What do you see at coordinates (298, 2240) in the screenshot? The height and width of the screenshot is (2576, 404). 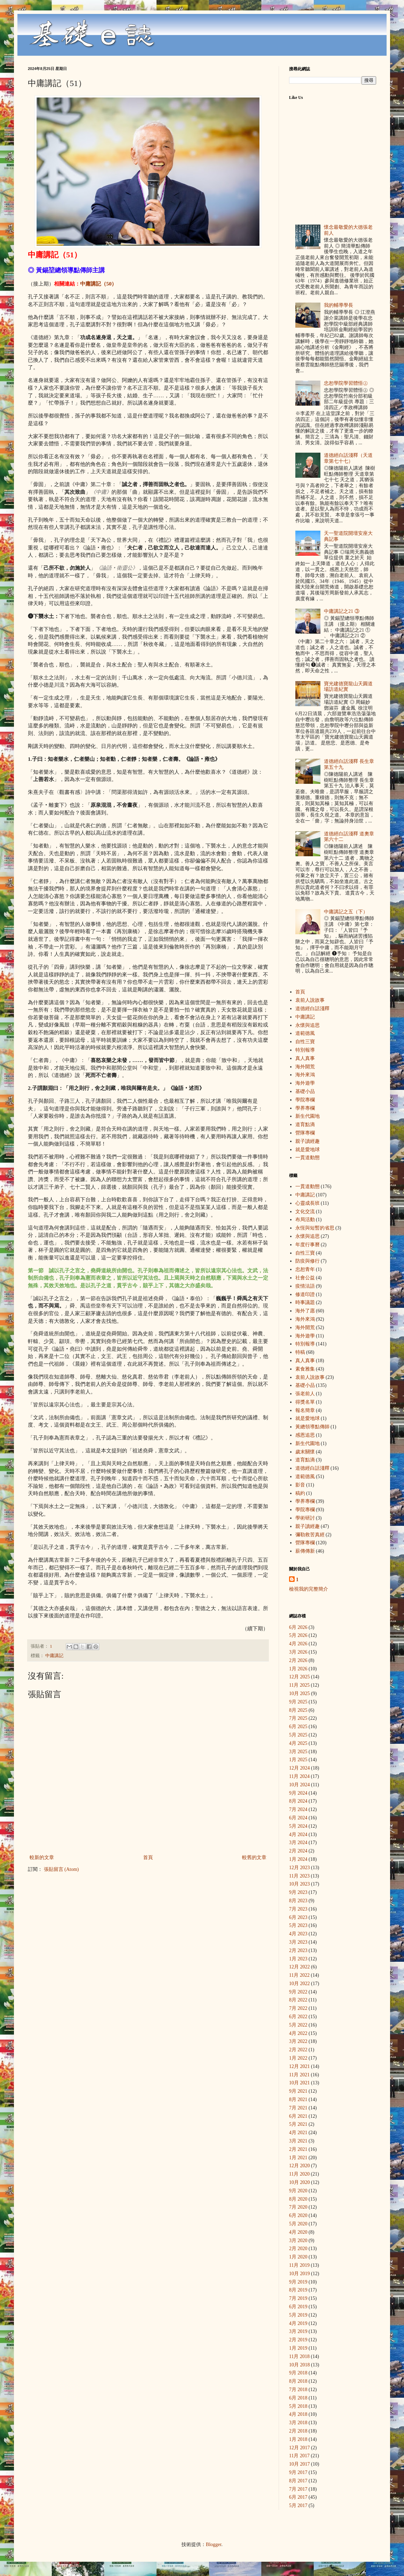 I see `3月 2020` at bounding box center [298, 2240].